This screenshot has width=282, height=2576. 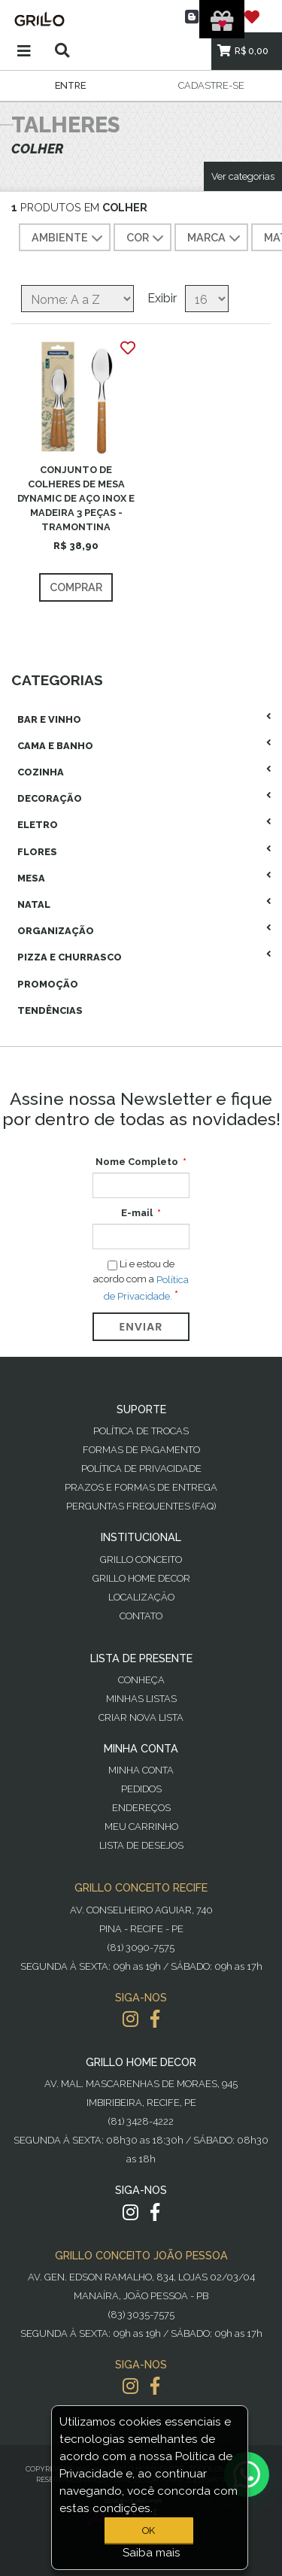 What do you see at coordinates (141, 1679) in the screenshot?
I see `Conheça` at bounding box center [141, 1679].